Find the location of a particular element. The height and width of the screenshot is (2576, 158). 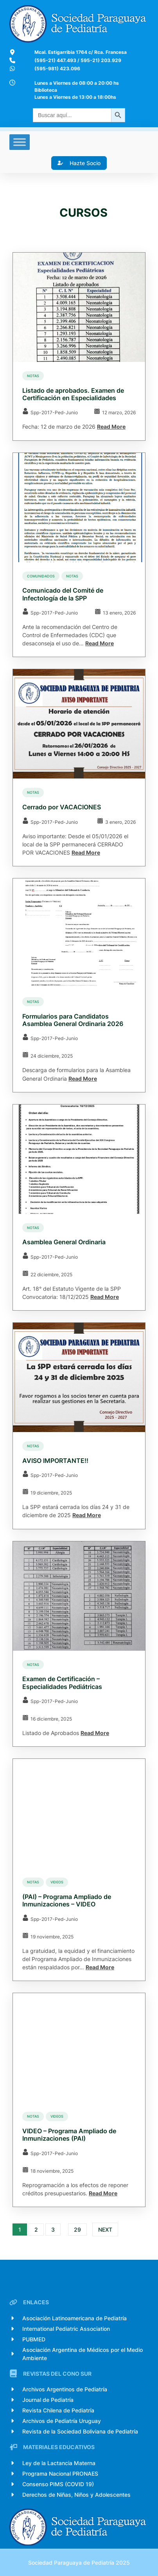

29 is located at coordinates (77, 2229).